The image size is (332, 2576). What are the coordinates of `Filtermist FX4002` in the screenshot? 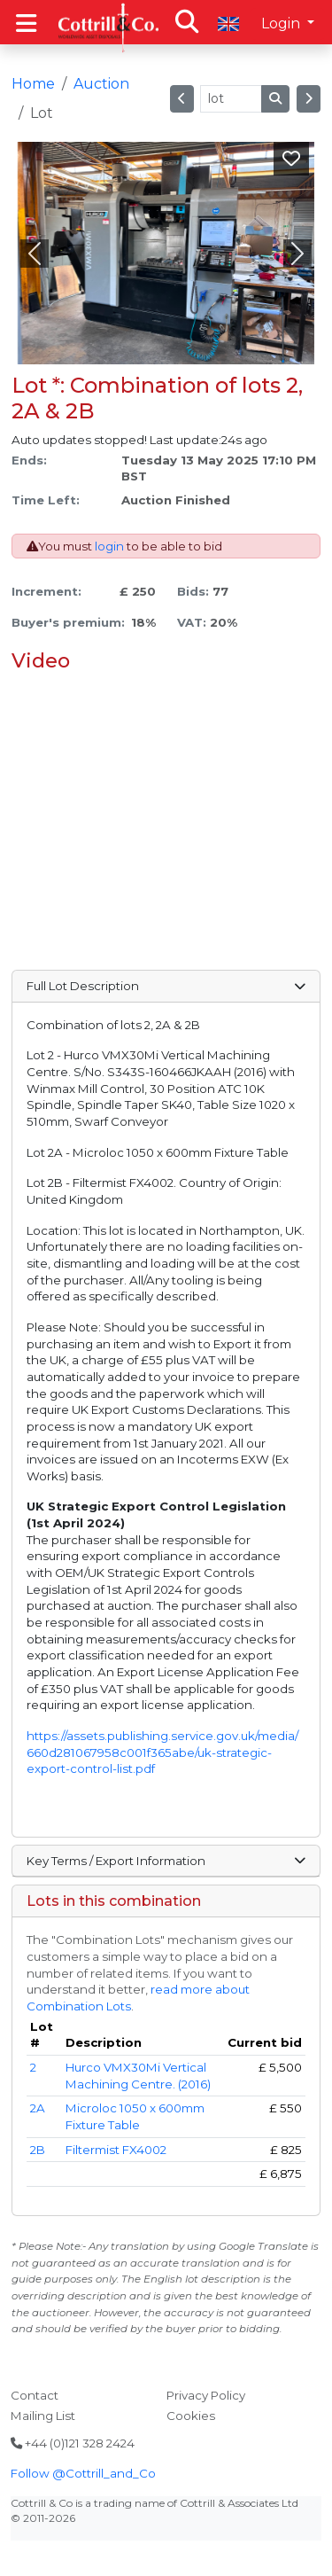 It's located at (116, 2150).